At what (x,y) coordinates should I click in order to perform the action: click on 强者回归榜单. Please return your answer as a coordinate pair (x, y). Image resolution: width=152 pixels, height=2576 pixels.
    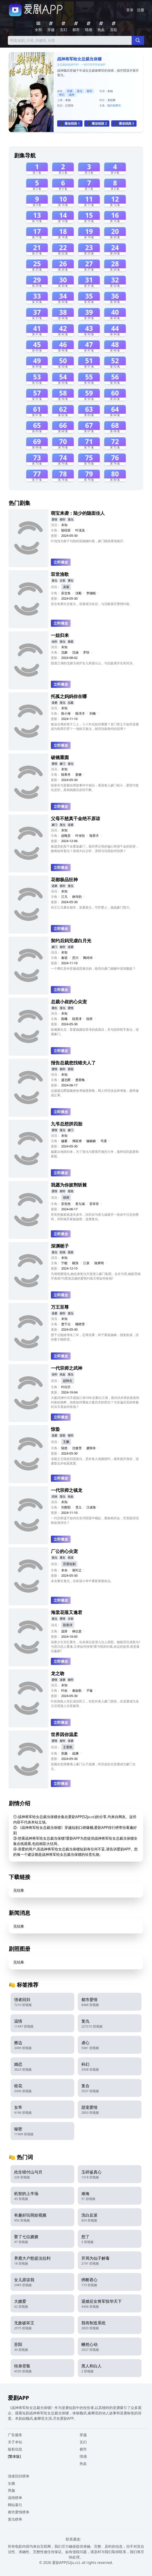
    Looking at the image, I should click on (18, 2476).